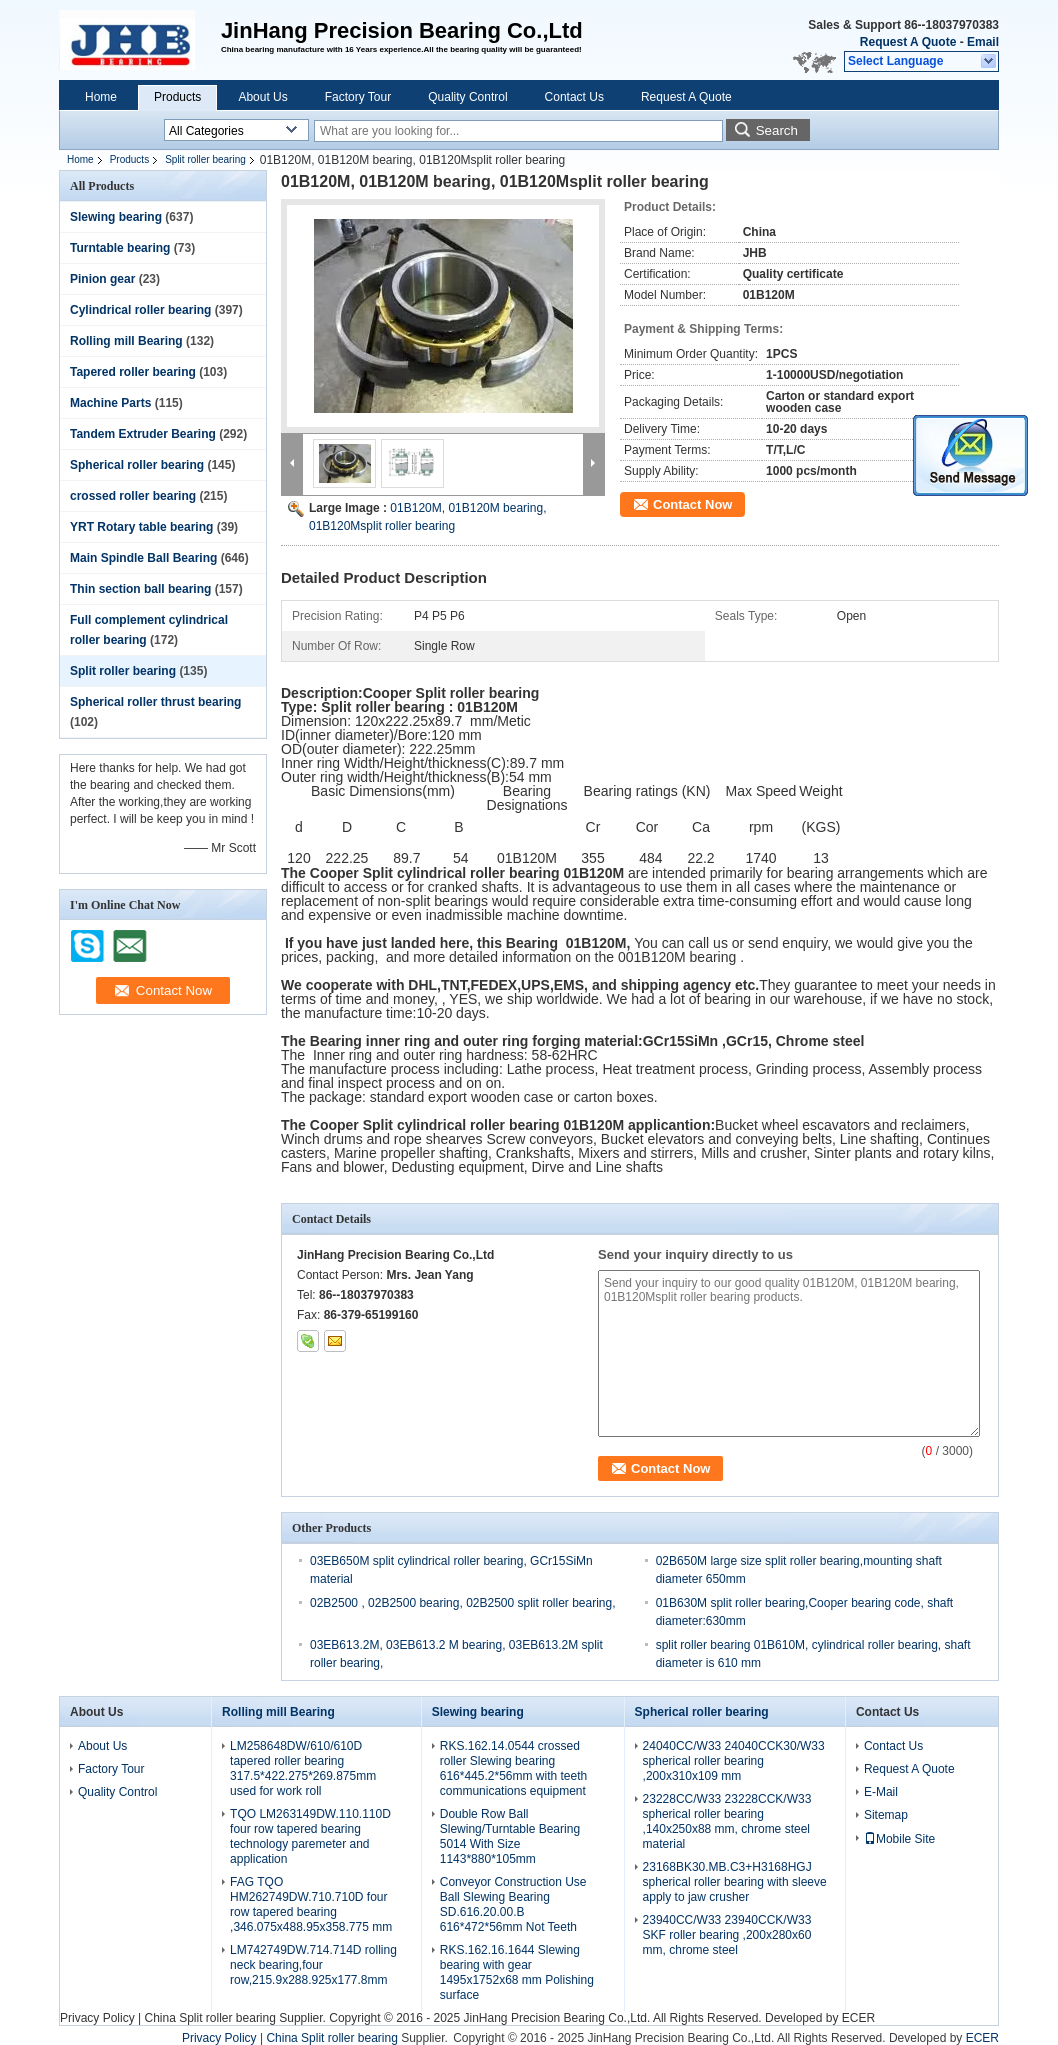  I want to click on RKS.162.14.0544 crossed roller Slewing bearing 616*445.2*56mm with teeth communications equipment, so click(513, 1768).